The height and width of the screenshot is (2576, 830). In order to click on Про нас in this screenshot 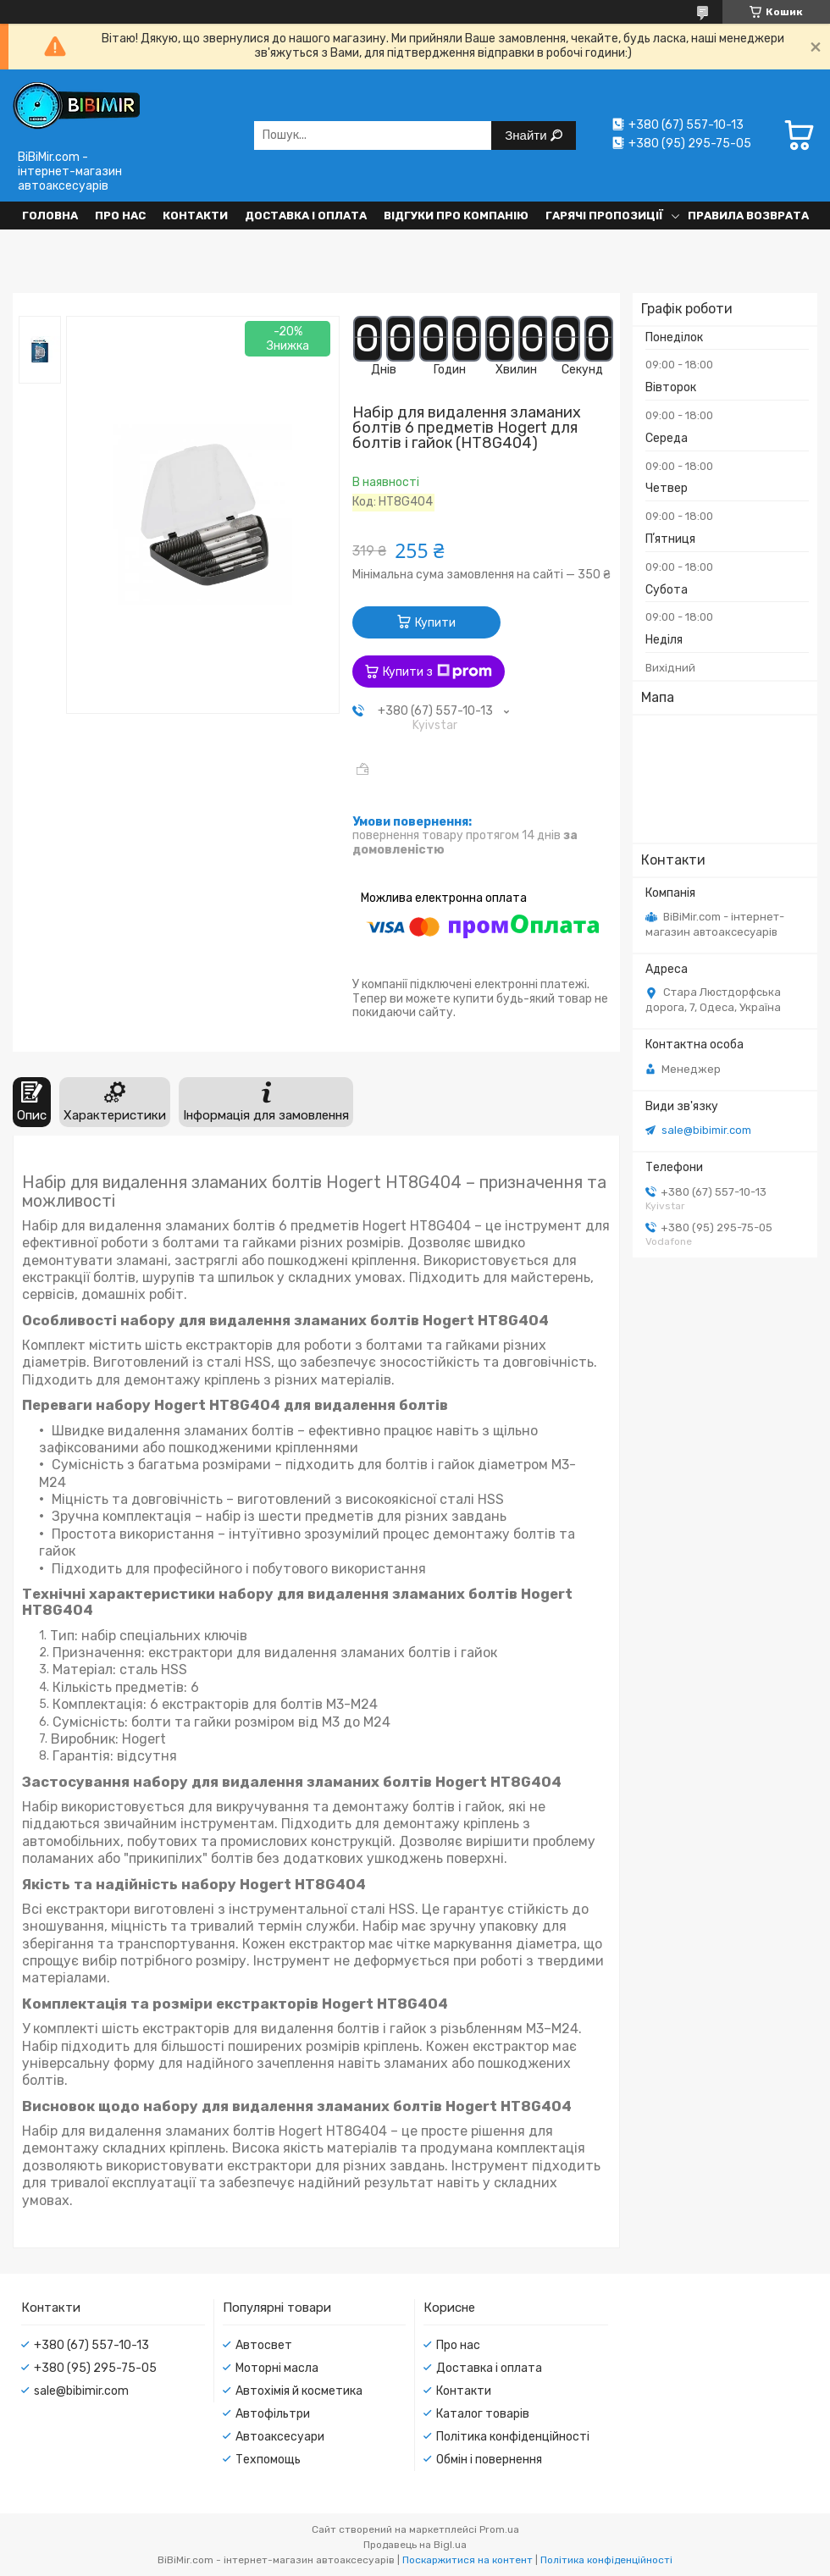, I will do `click(120, 215)`.